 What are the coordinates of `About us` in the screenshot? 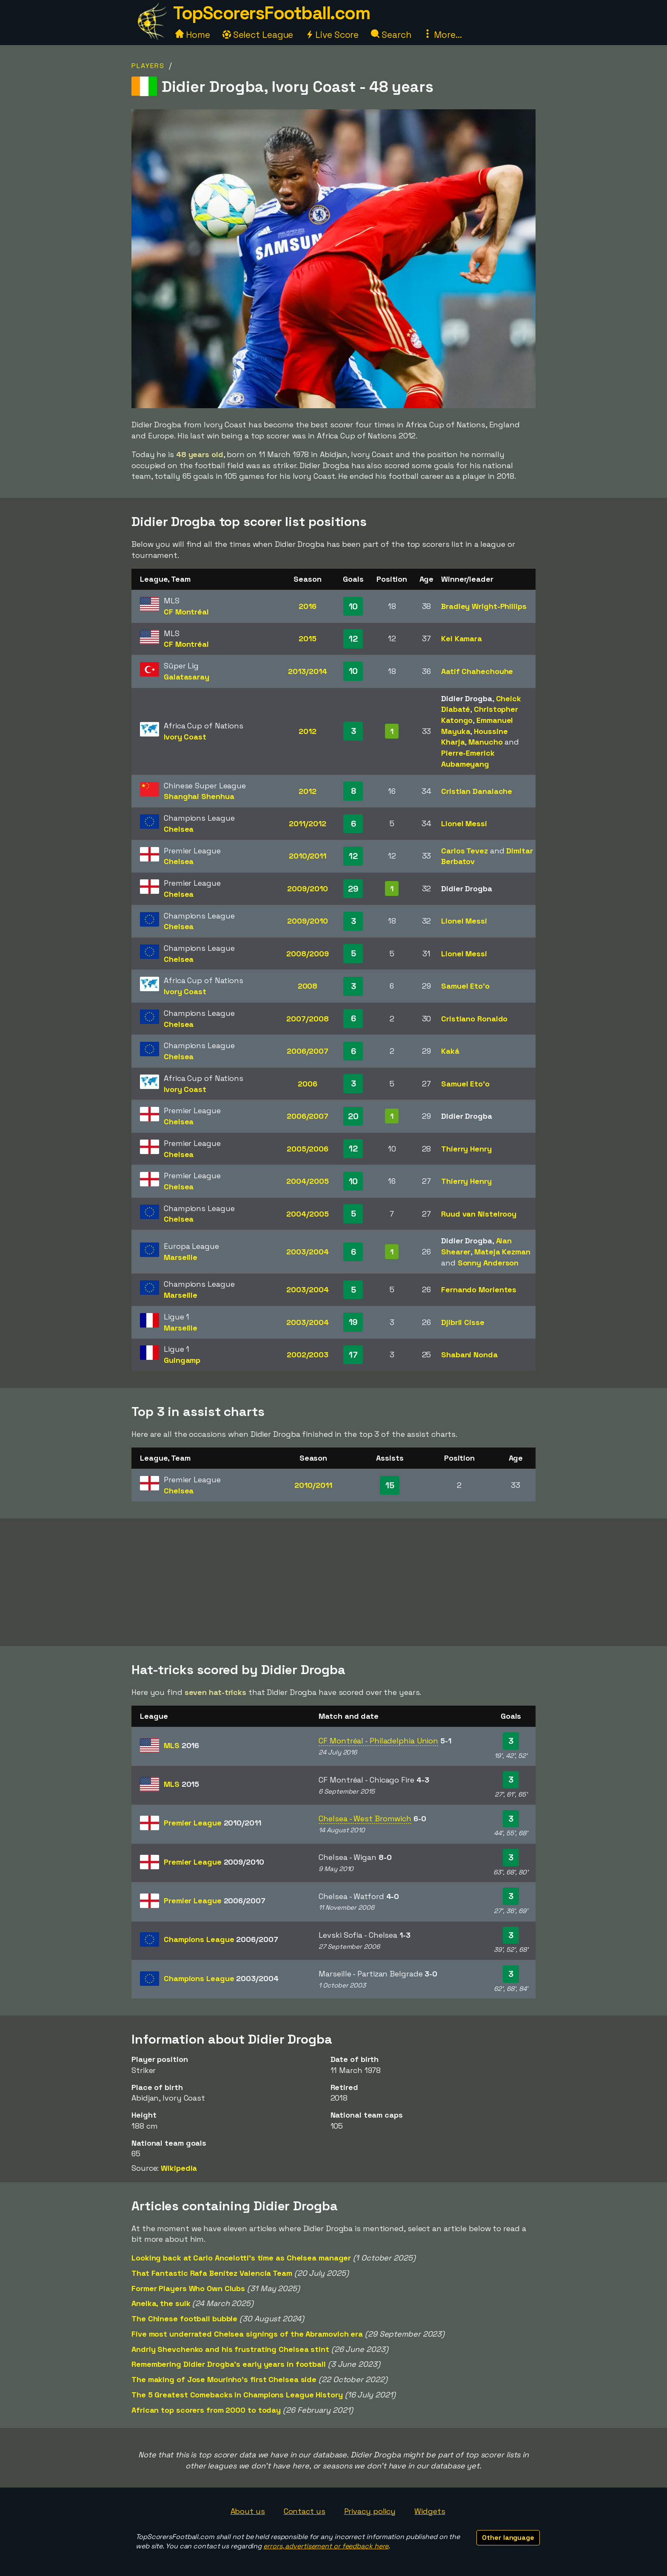 It's located at (248, 2511).